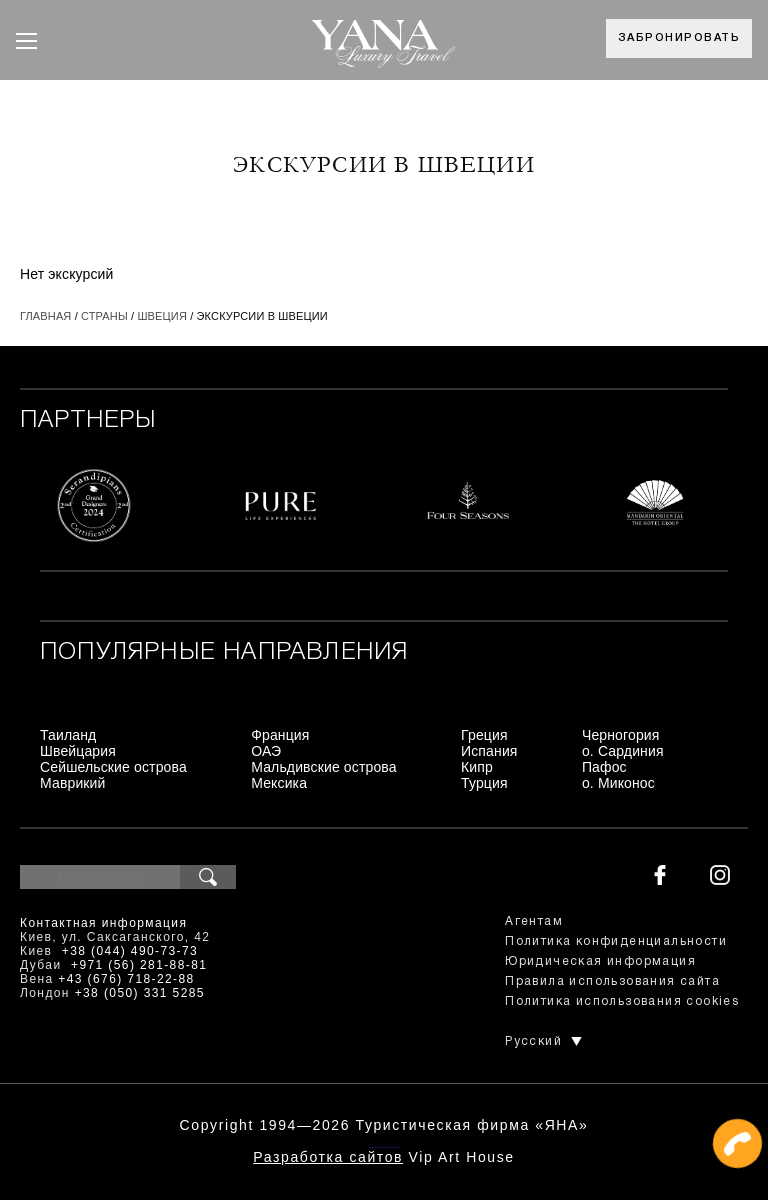 The width and height of the screenshot is (768, 1200). I want to click on +971 (56) 281-88-81, so click(139, 965).